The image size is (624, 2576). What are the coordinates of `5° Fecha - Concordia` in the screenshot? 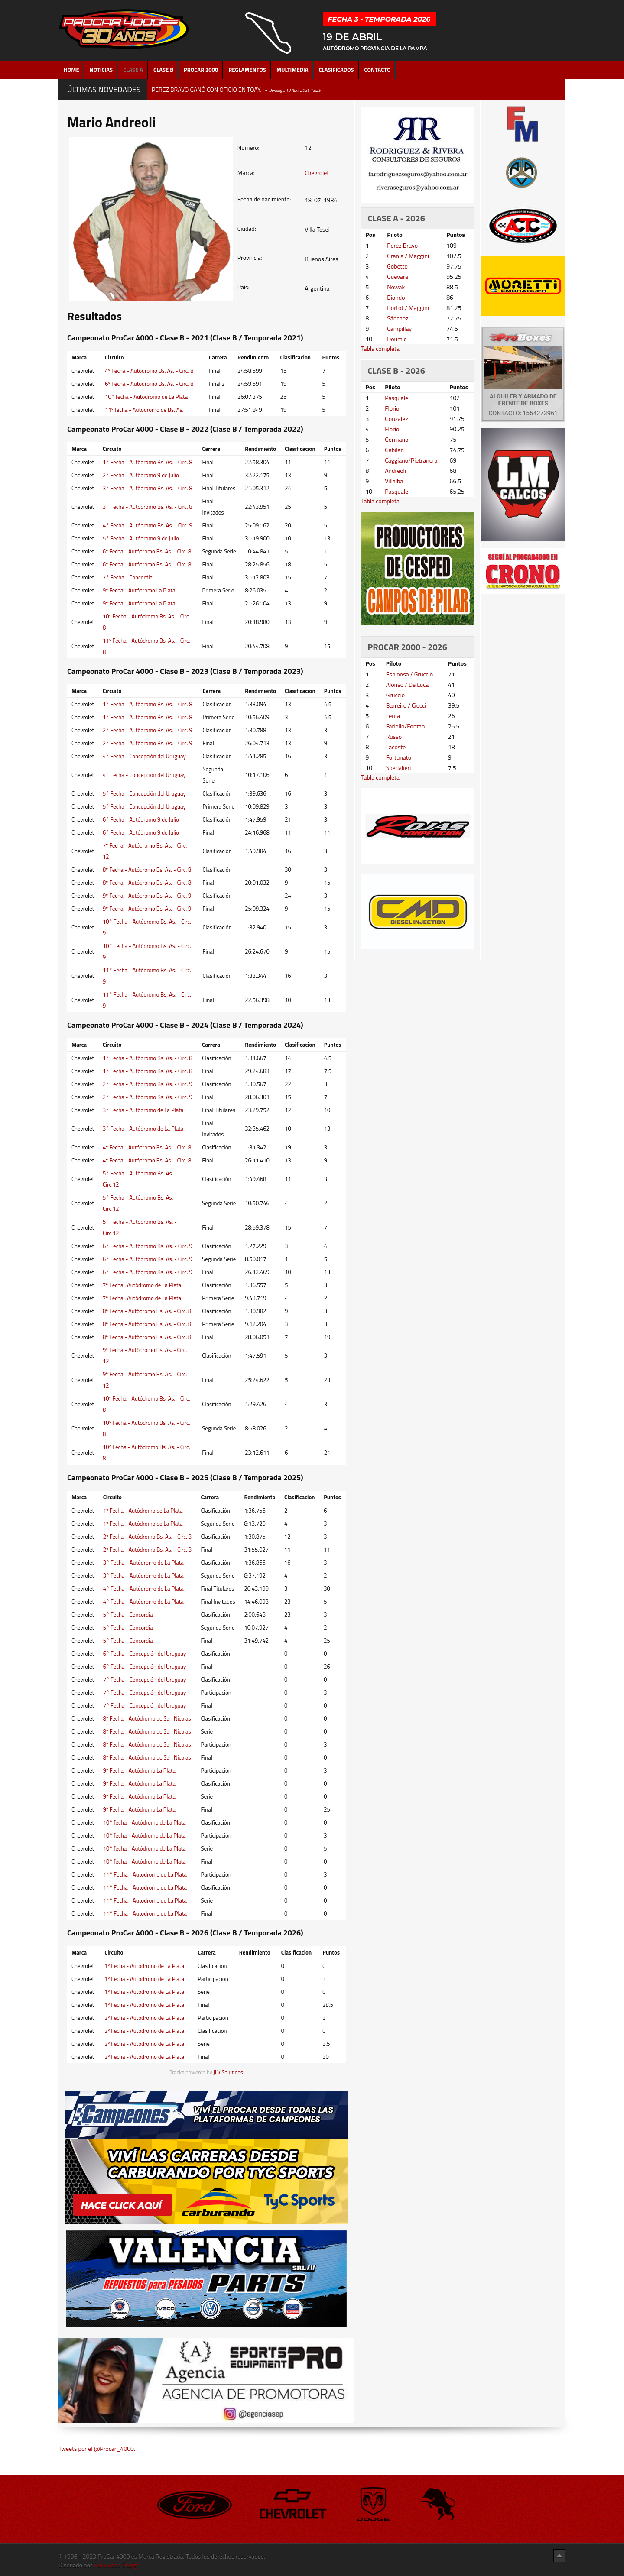 It's located at (128, 1614).